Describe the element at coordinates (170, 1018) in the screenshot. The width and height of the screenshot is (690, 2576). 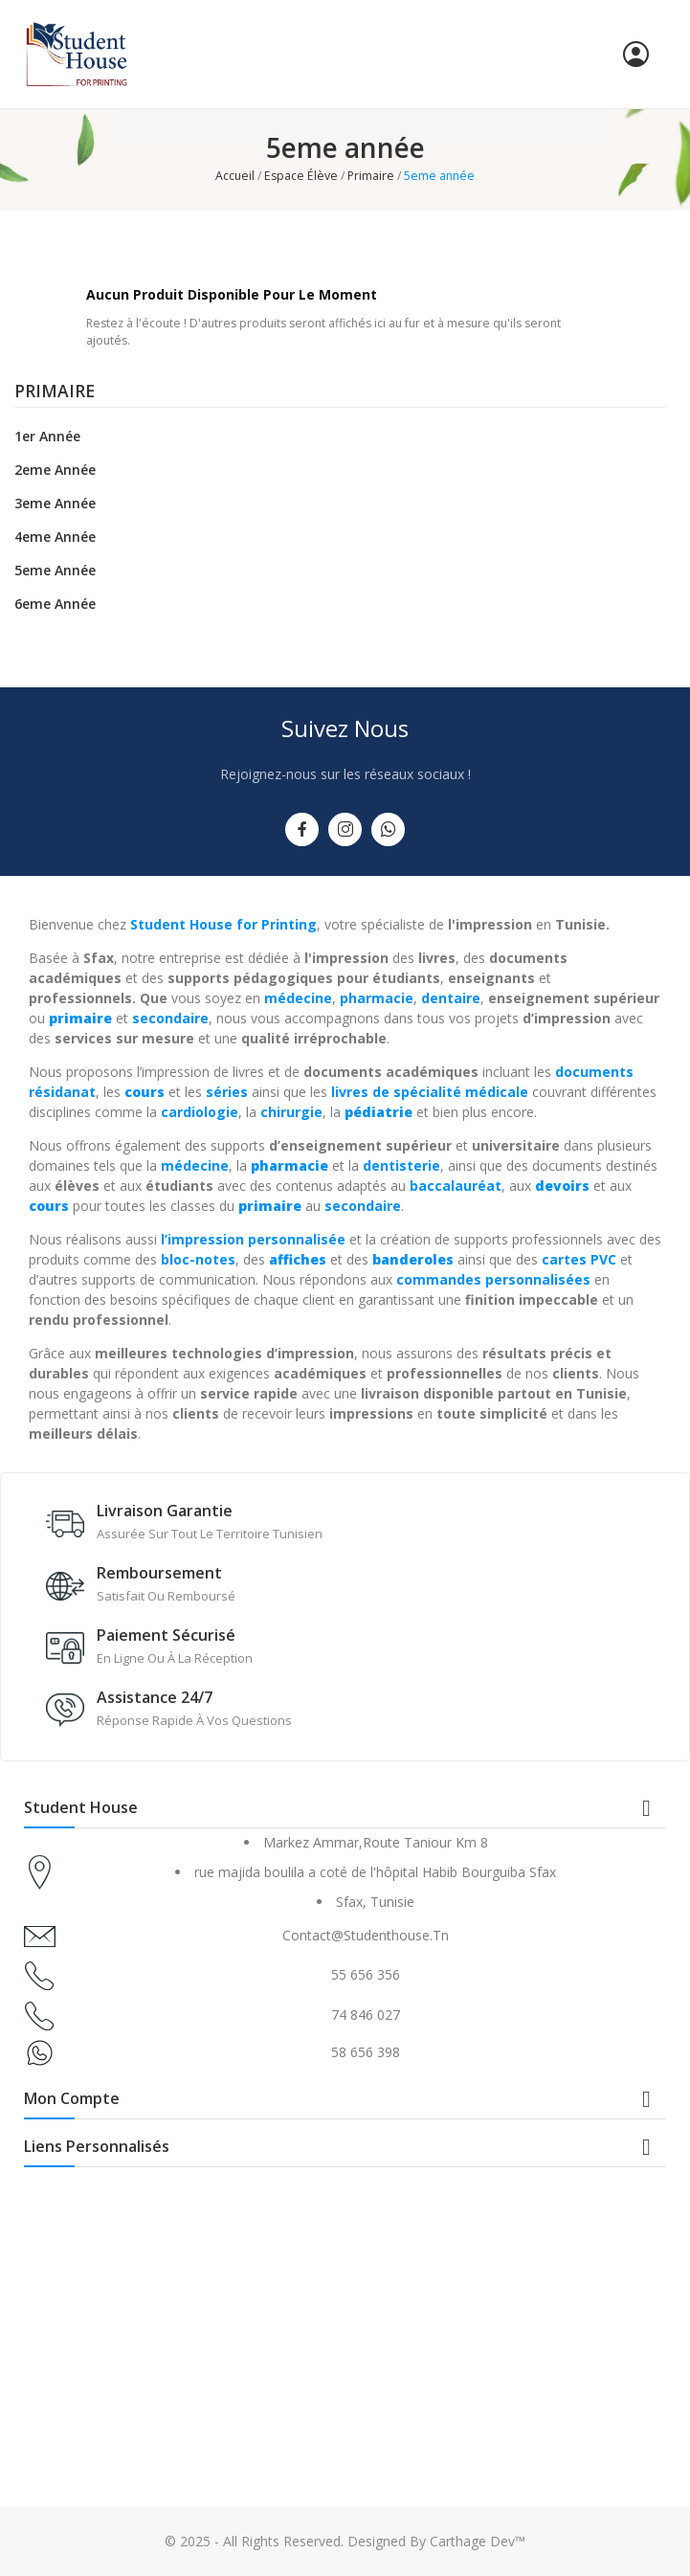
I see `secondaire` at that location.